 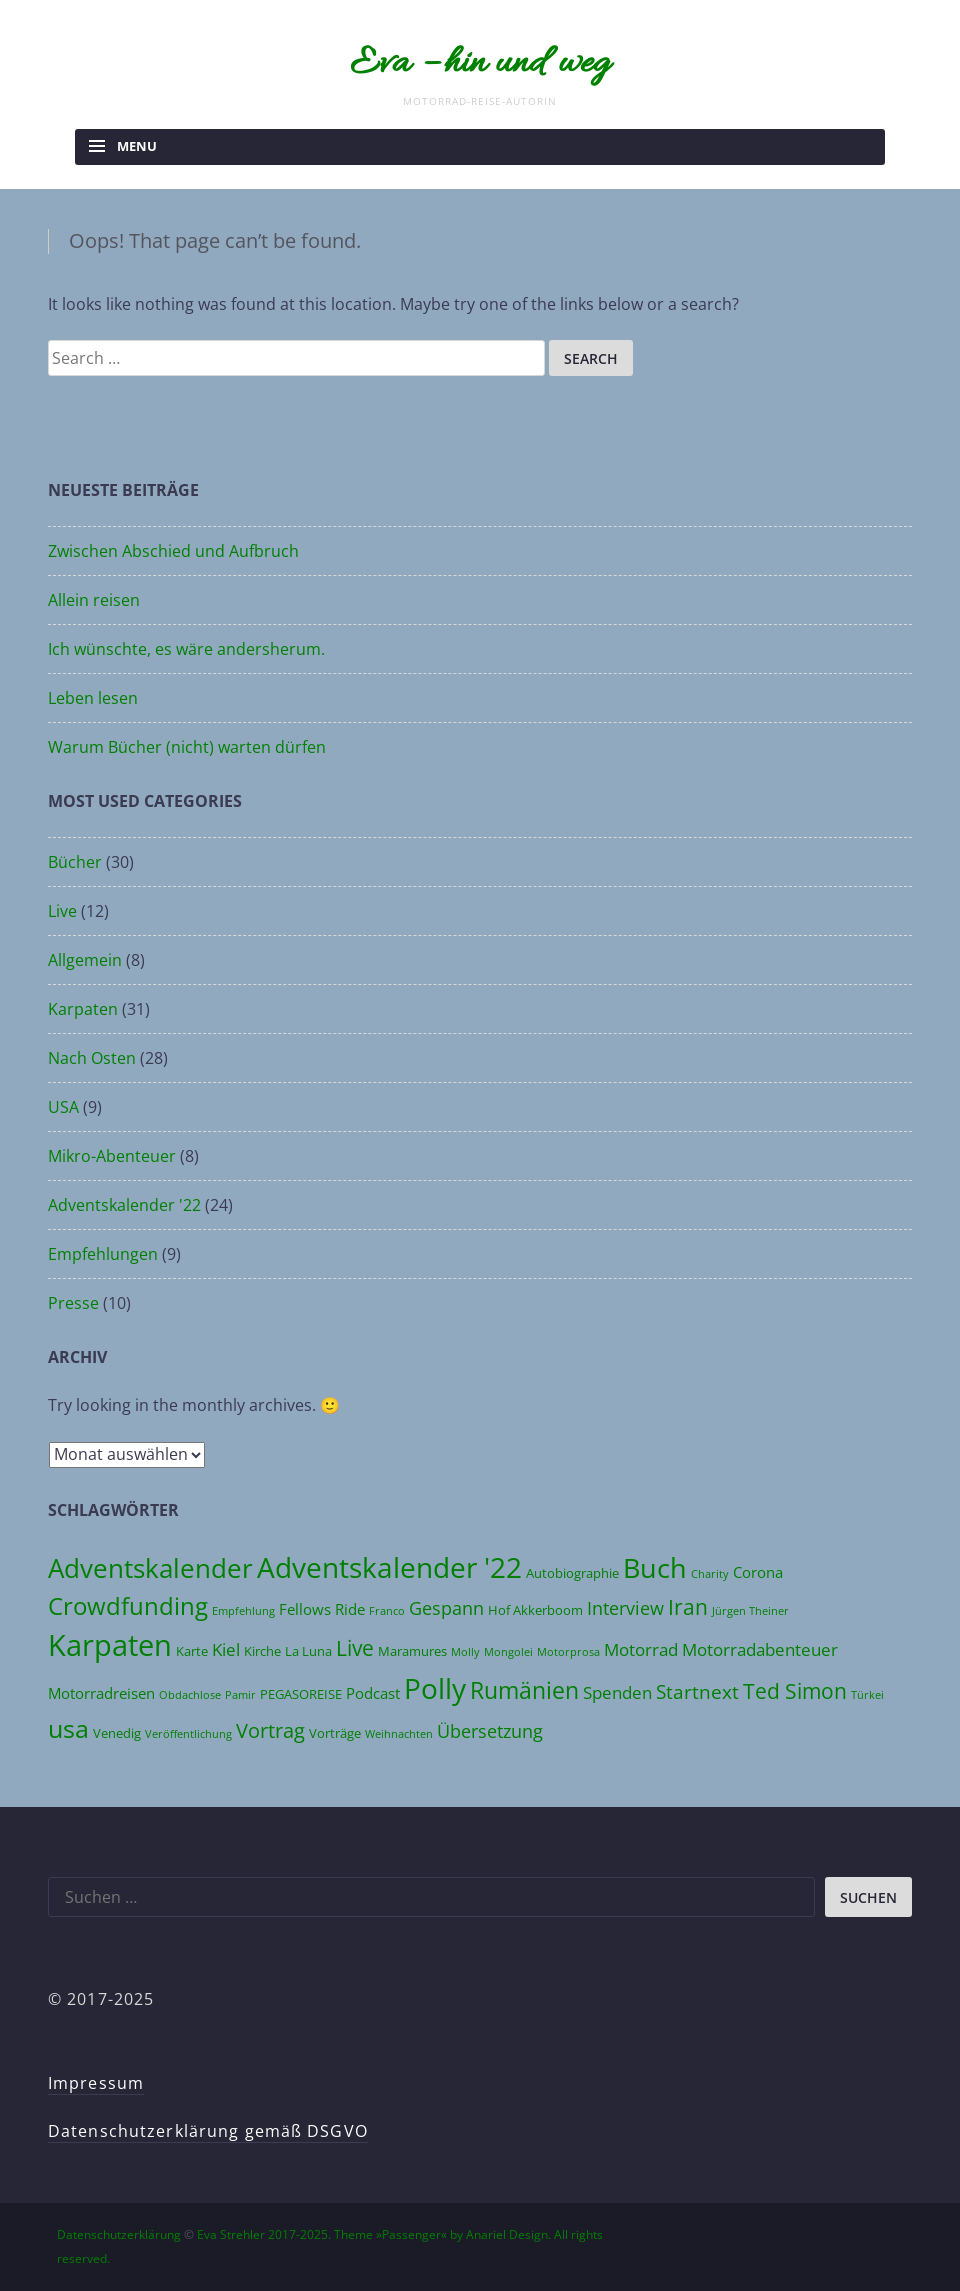 I want to click on Spenden [Spenden (6 Einträge)], so click(x=617, y=1692).